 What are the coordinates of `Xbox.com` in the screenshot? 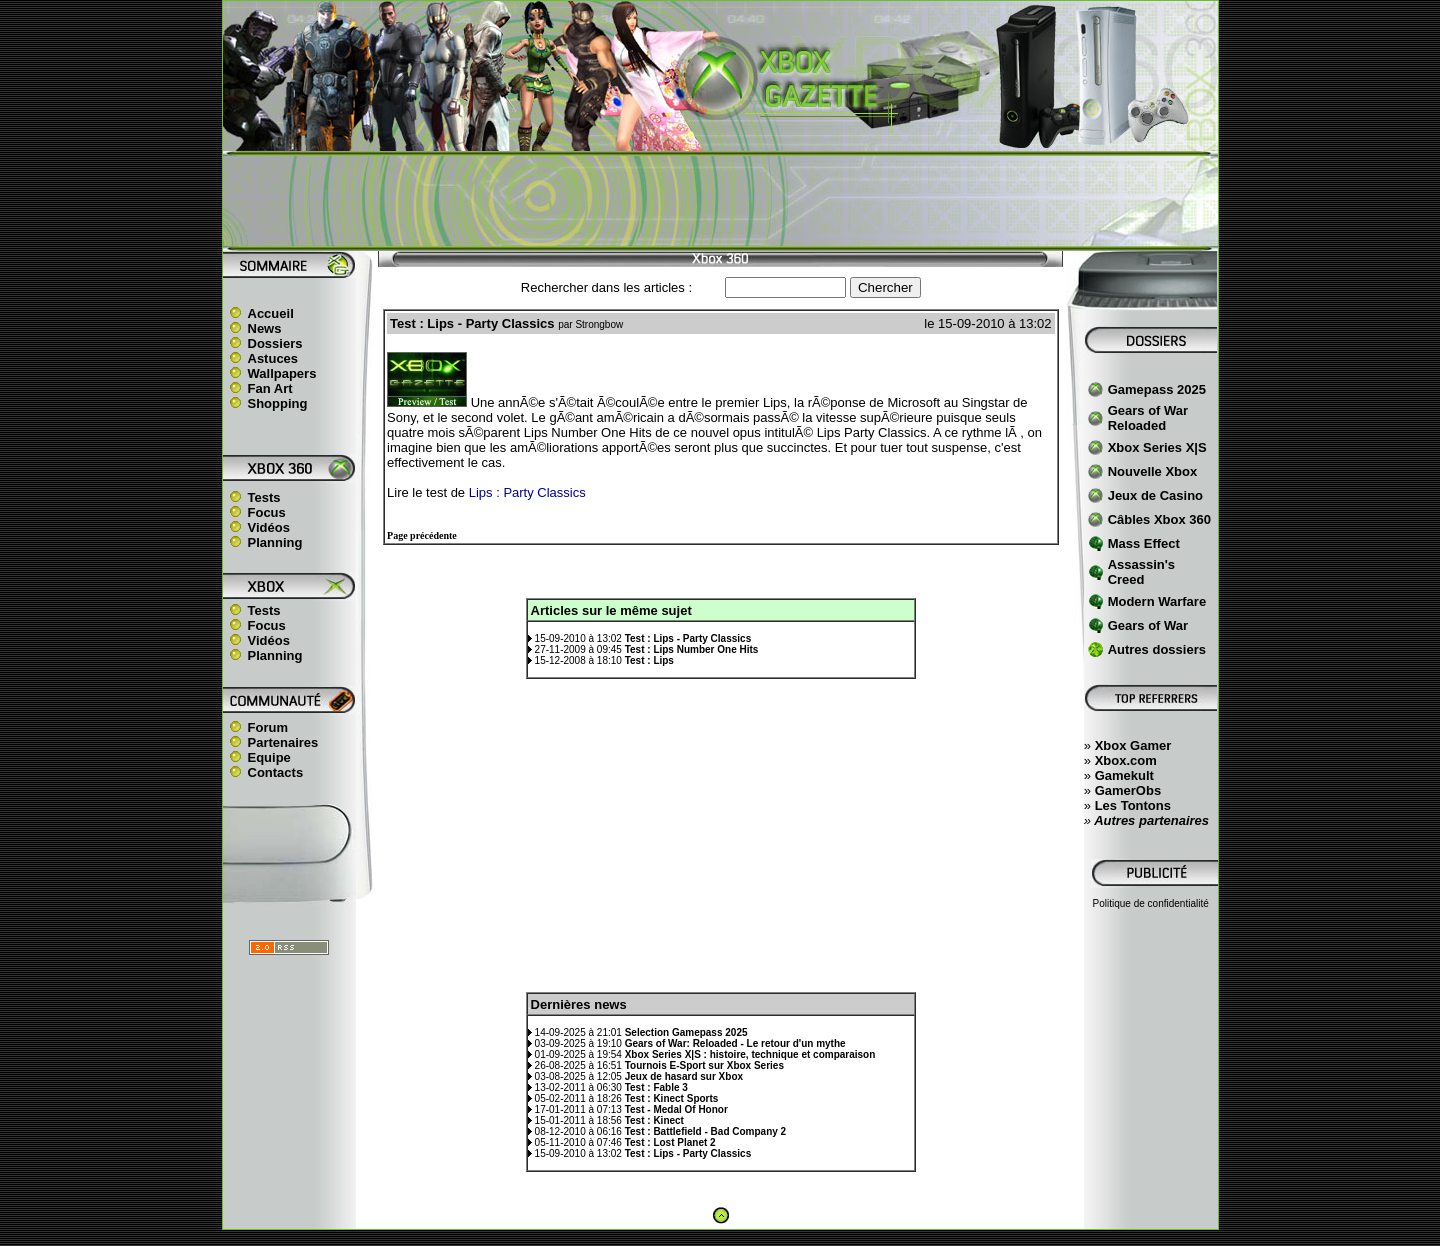 It's located at (1126, 760).